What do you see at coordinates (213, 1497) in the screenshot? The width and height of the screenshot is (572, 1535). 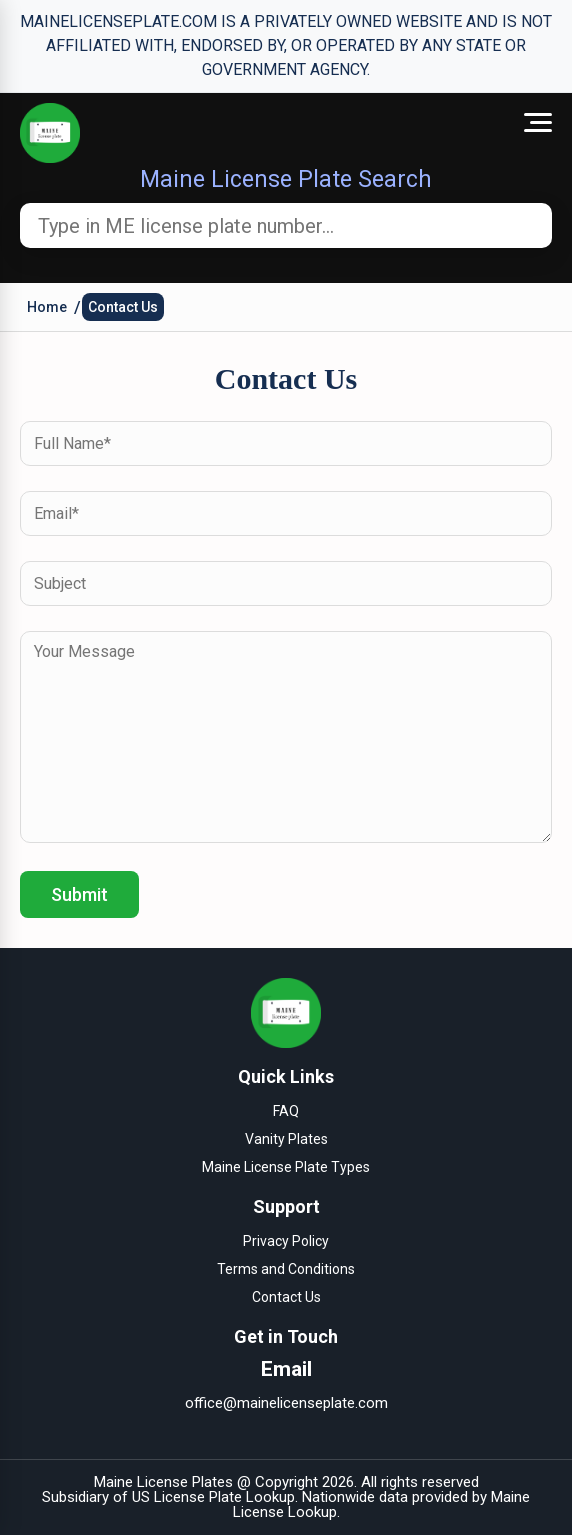 I see `US License Plate Lookup` at bounding box center [213, 1497].